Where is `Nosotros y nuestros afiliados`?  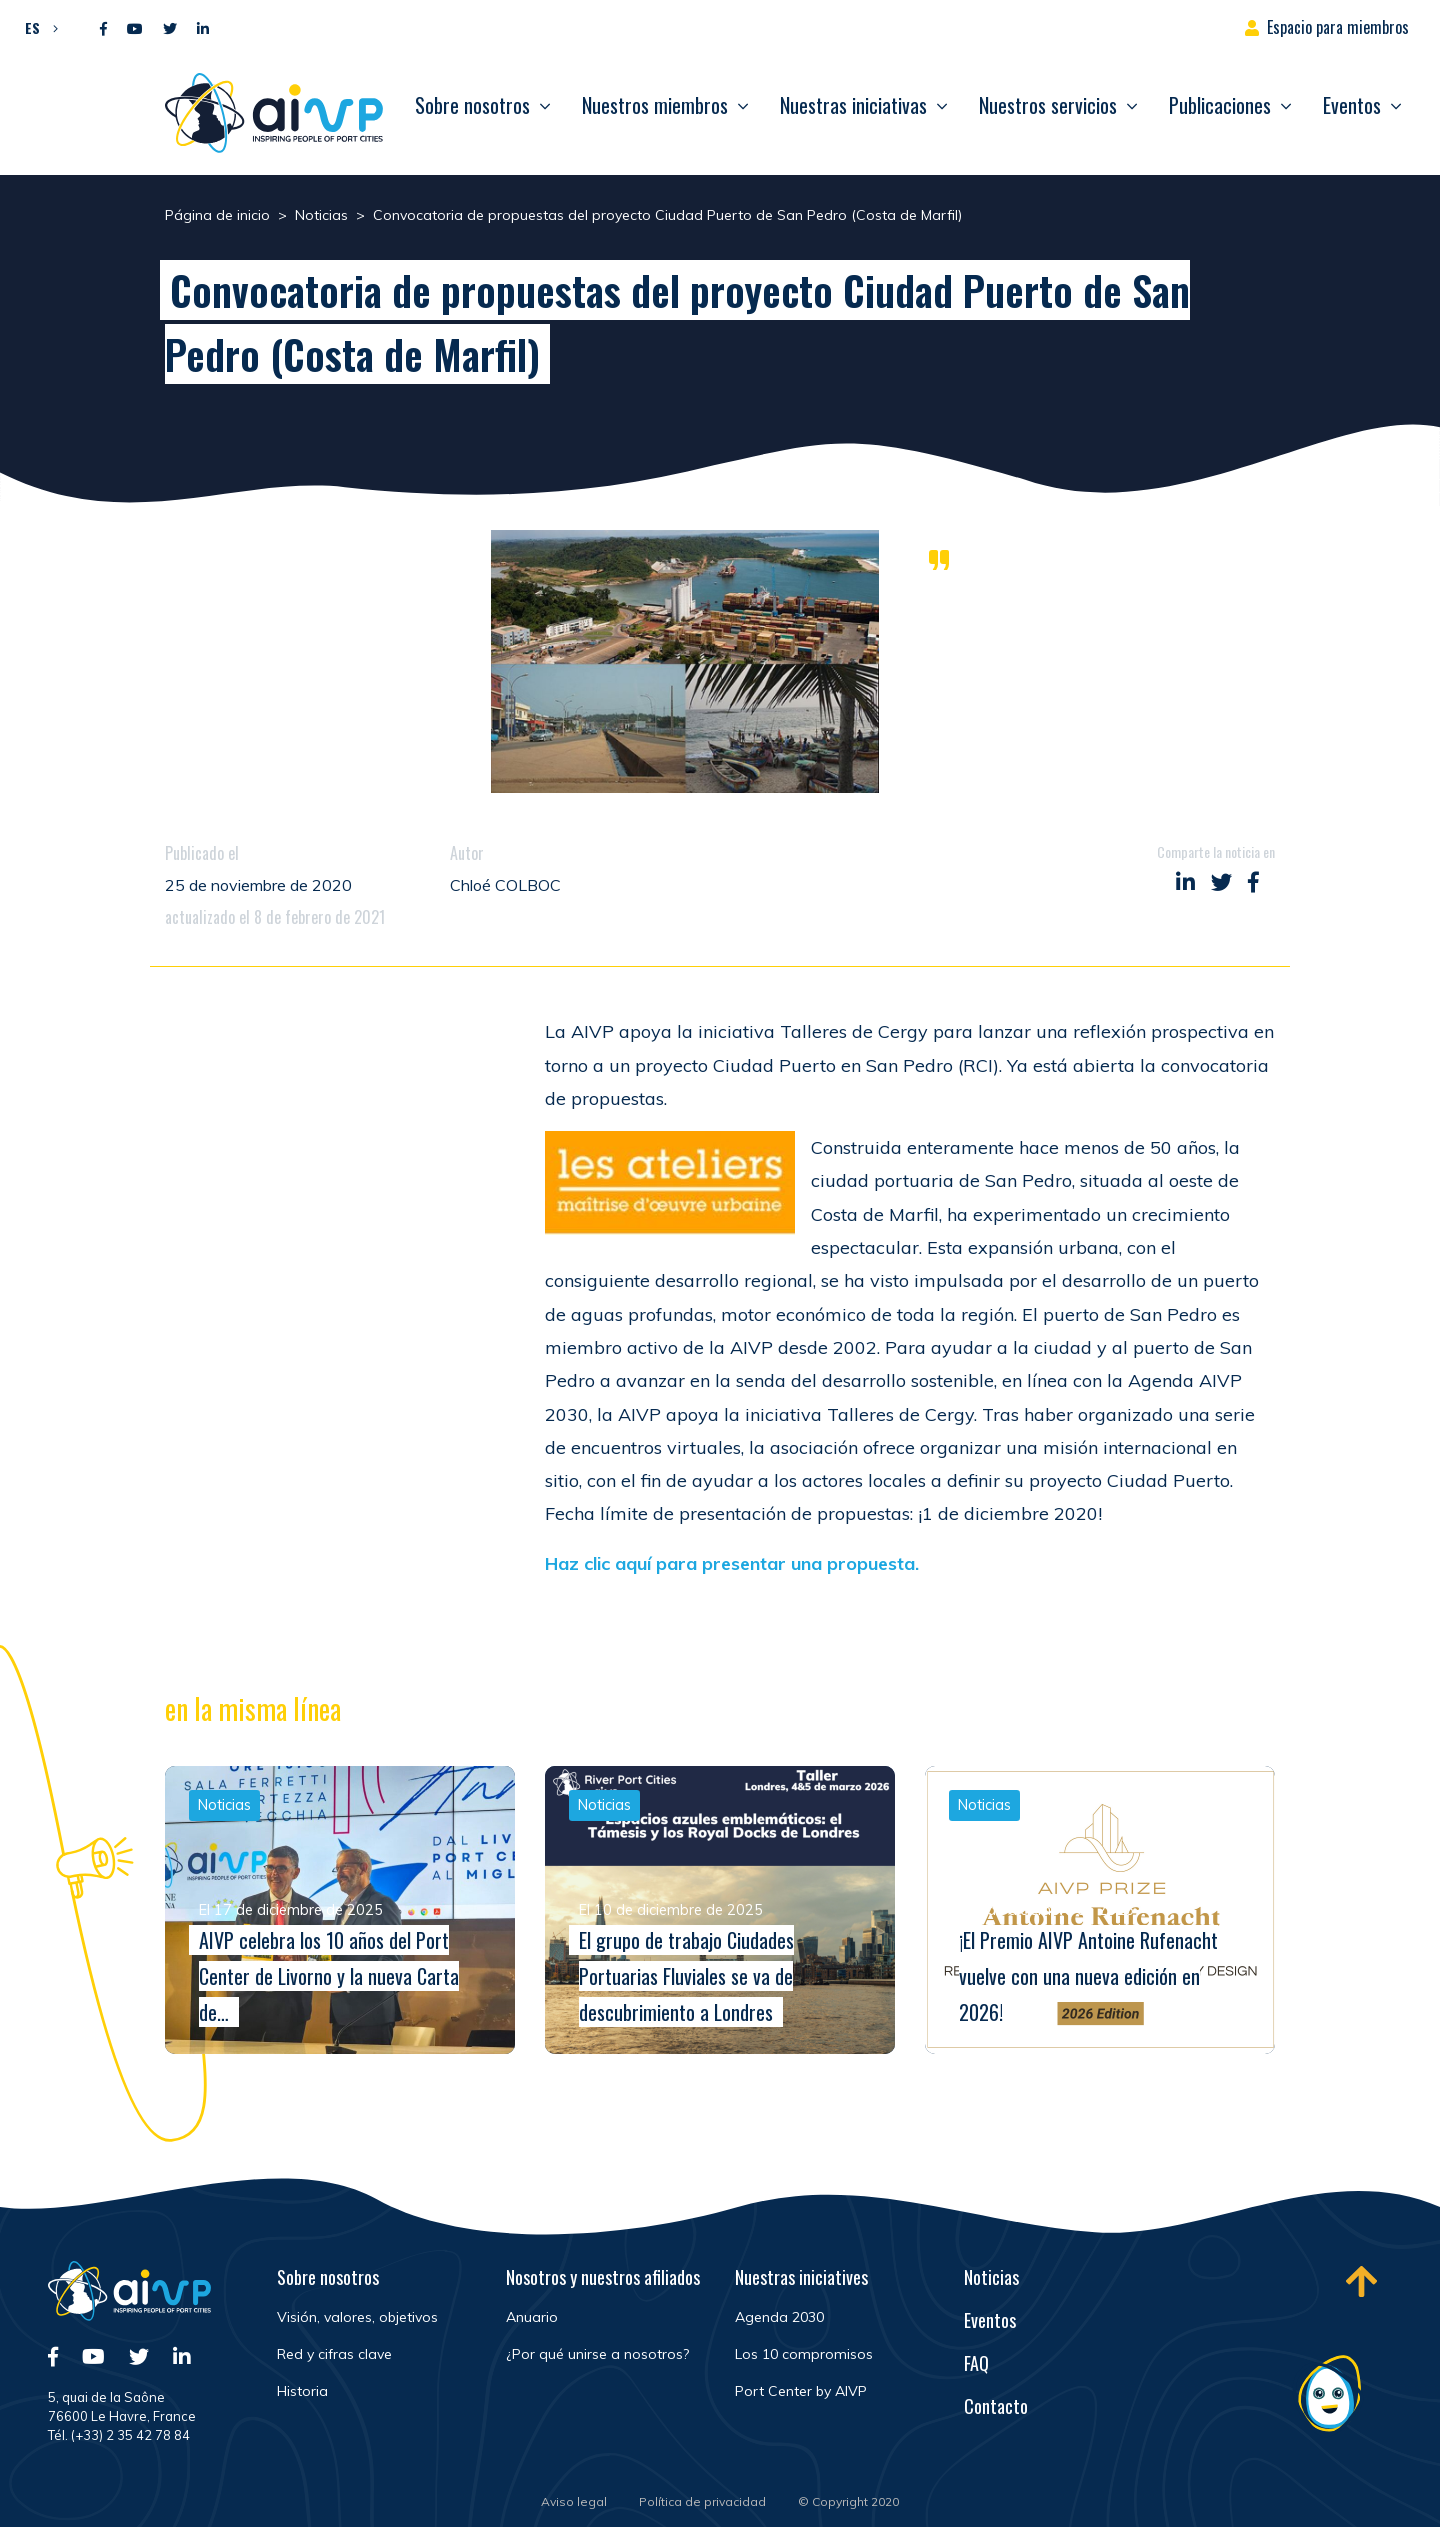
Nosotros y nuestros afiliados is located at coordinates (603, 2277).